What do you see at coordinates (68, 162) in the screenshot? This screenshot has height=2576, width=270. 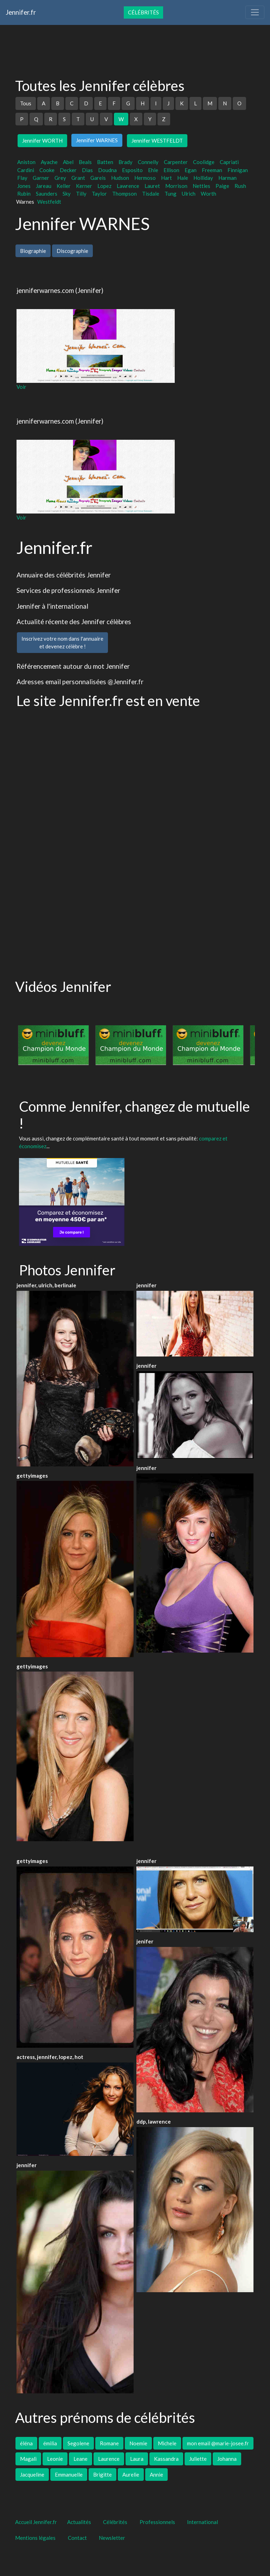 I see `Abel` at bounding box center [68, 162].